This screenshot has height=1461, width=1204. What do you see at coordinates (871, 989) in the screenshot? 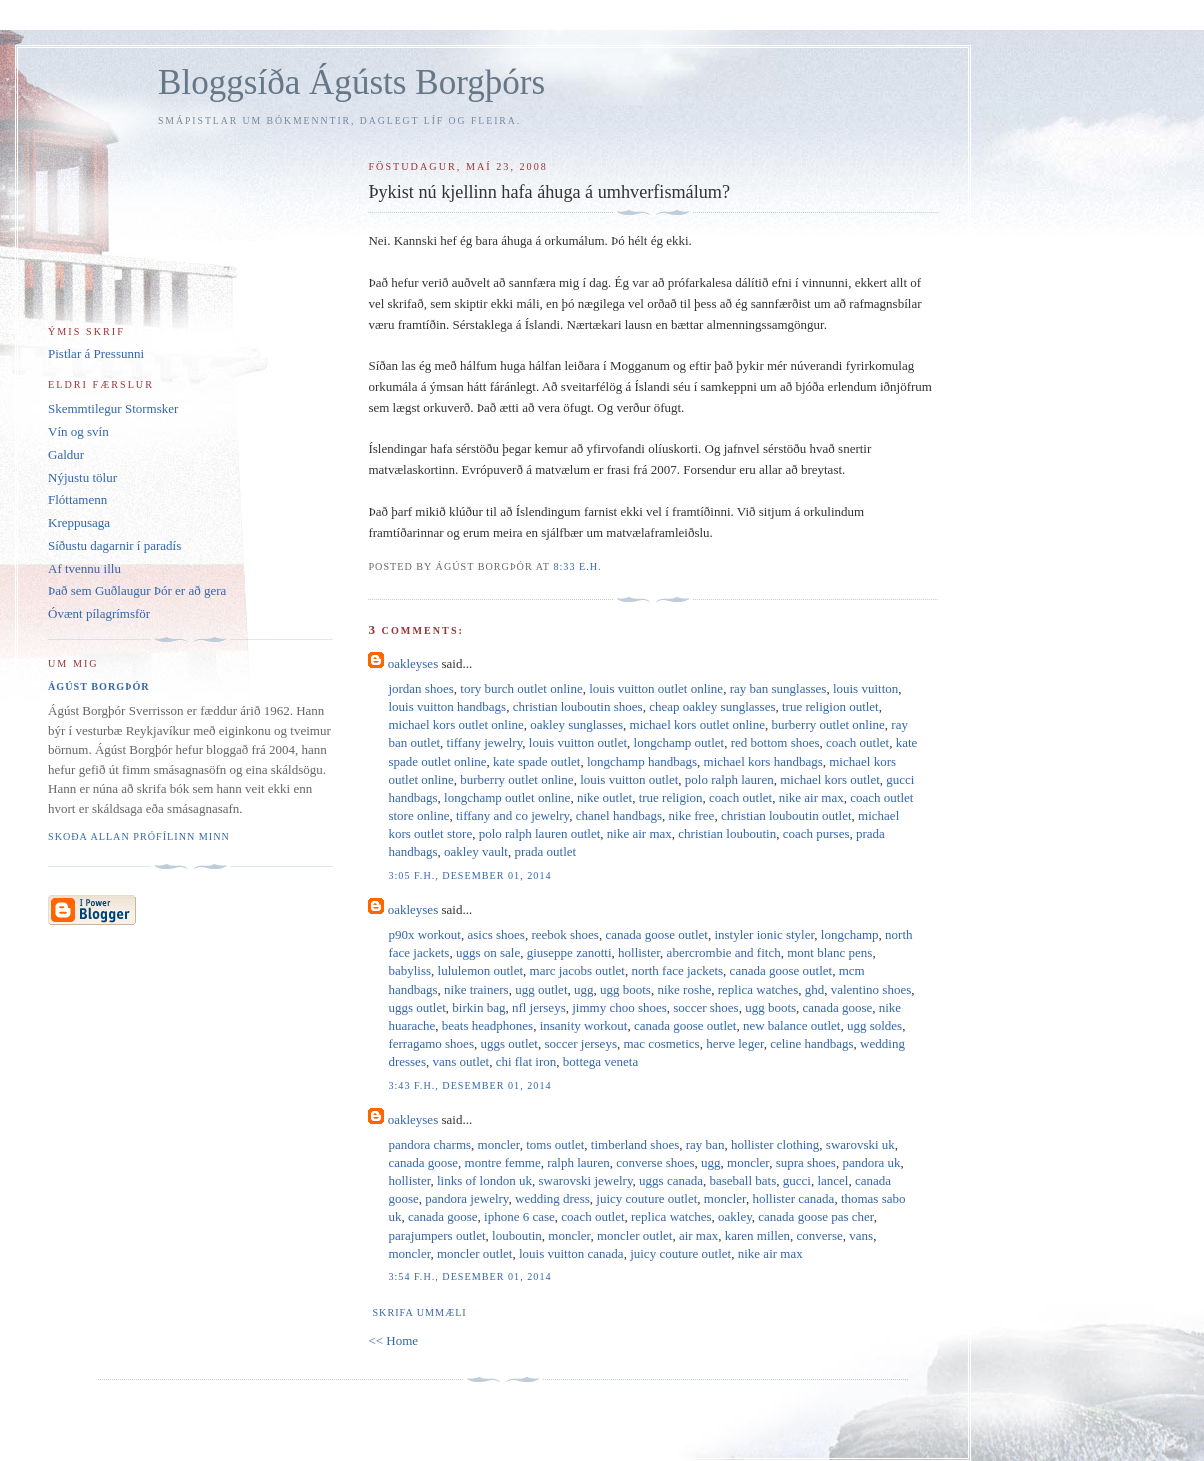
I see `valentino shoes` at bounding box center [871, 989].